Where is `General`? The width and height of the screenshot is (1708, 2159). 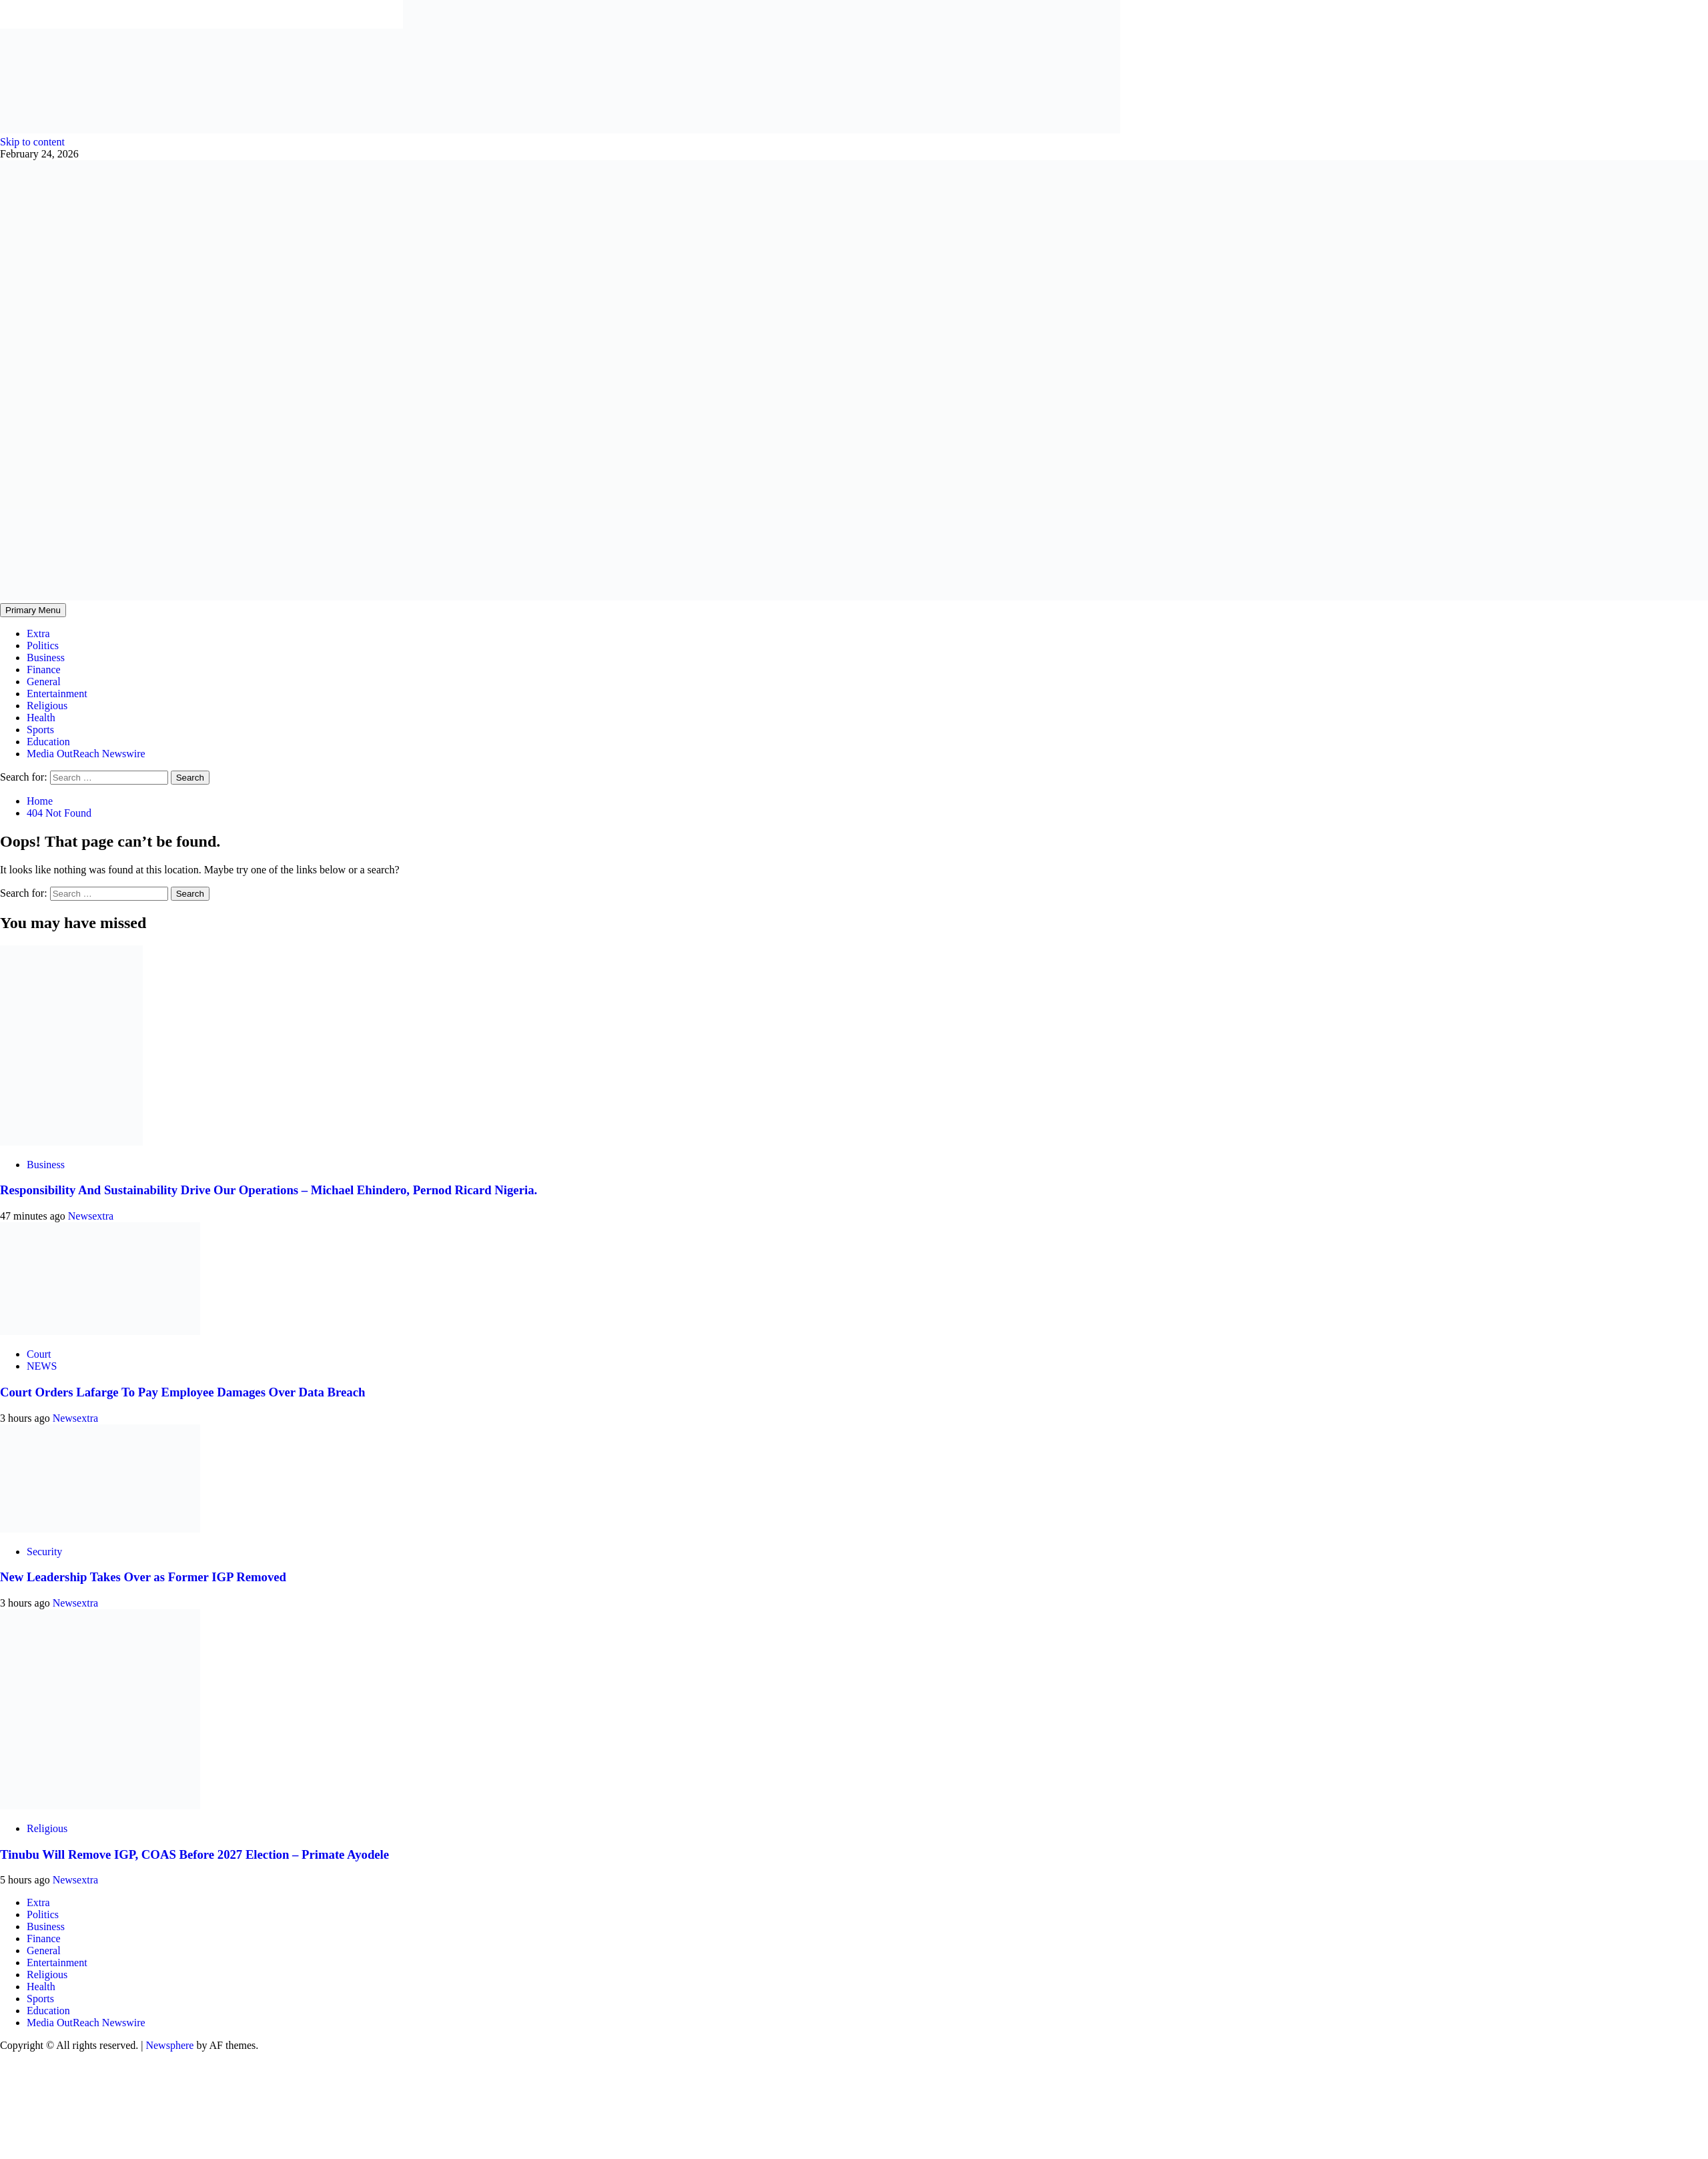 General is located at coordinates (44, 681).